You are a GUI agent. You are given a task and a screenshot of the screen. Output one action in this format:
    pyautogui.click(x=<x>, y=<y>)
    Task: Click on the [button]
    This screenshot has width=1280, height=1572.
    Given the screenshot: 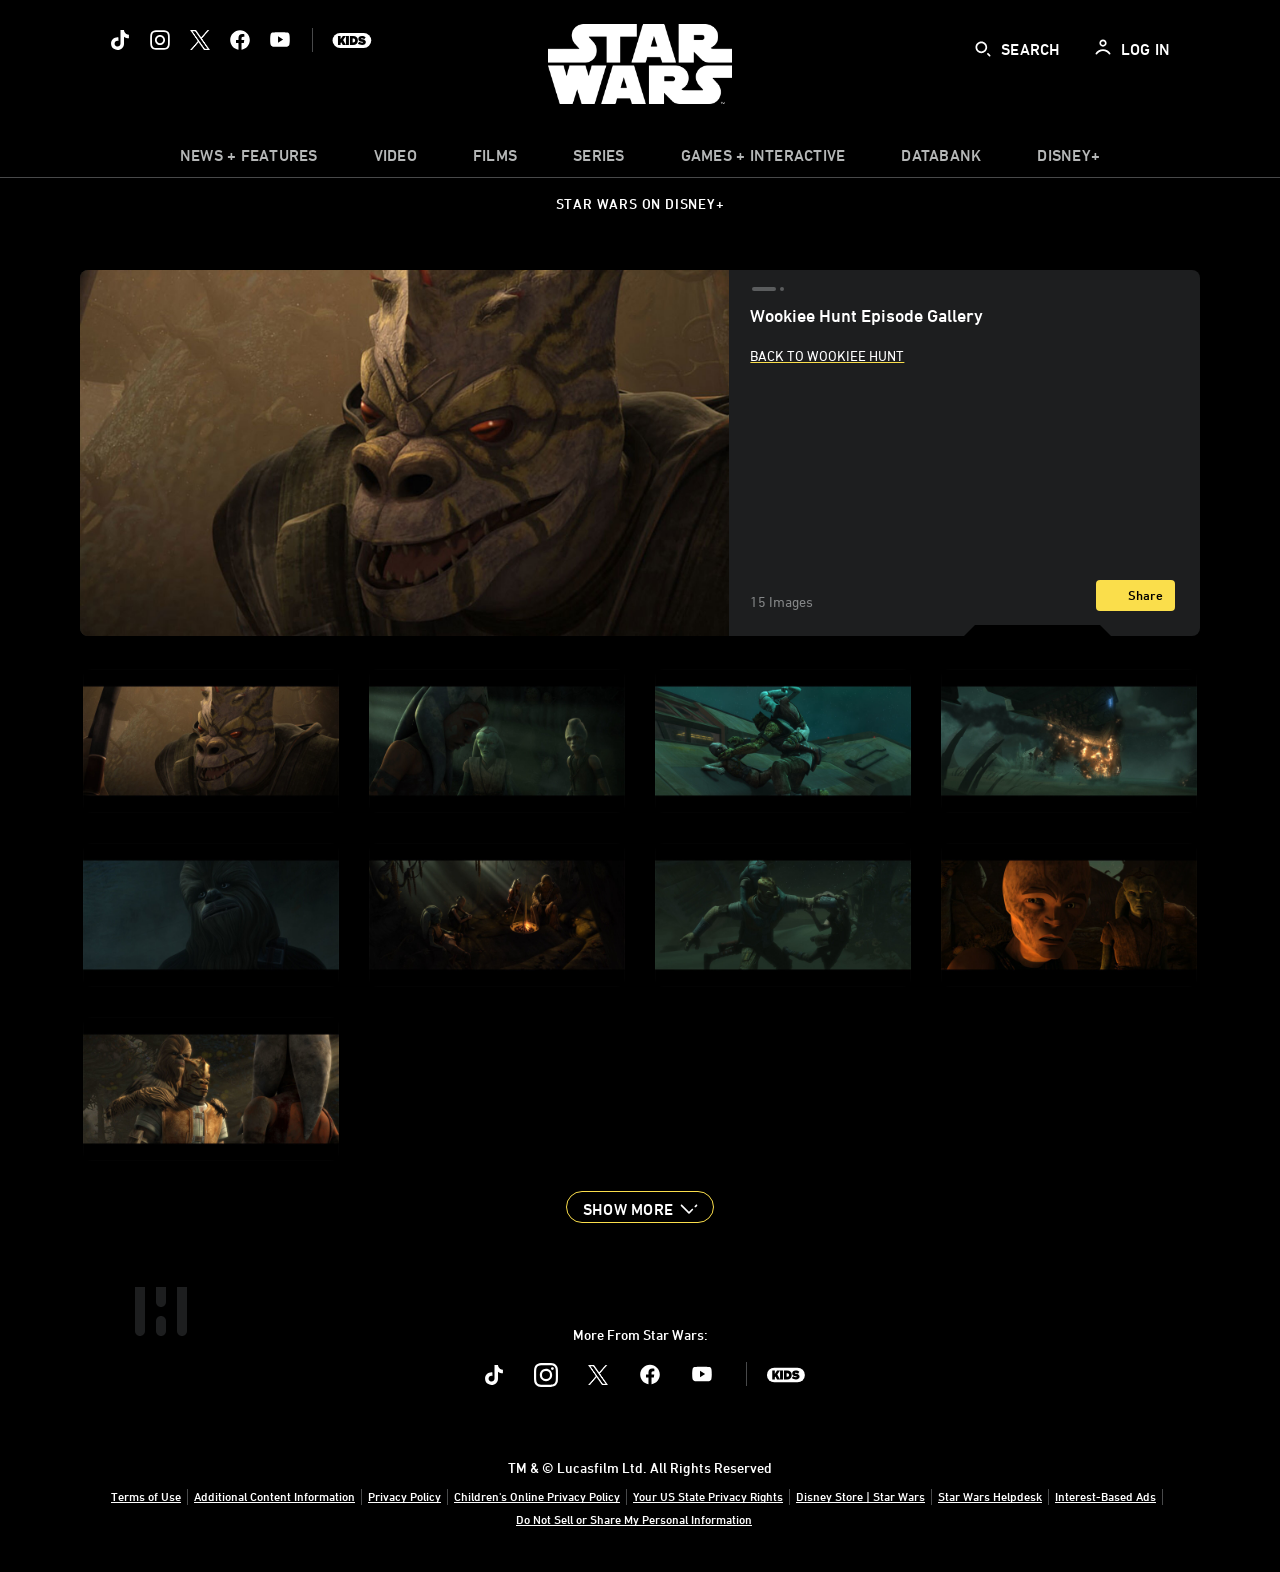 What is the action you would take?
    pyautogui.click(x=640, y=1207)
    